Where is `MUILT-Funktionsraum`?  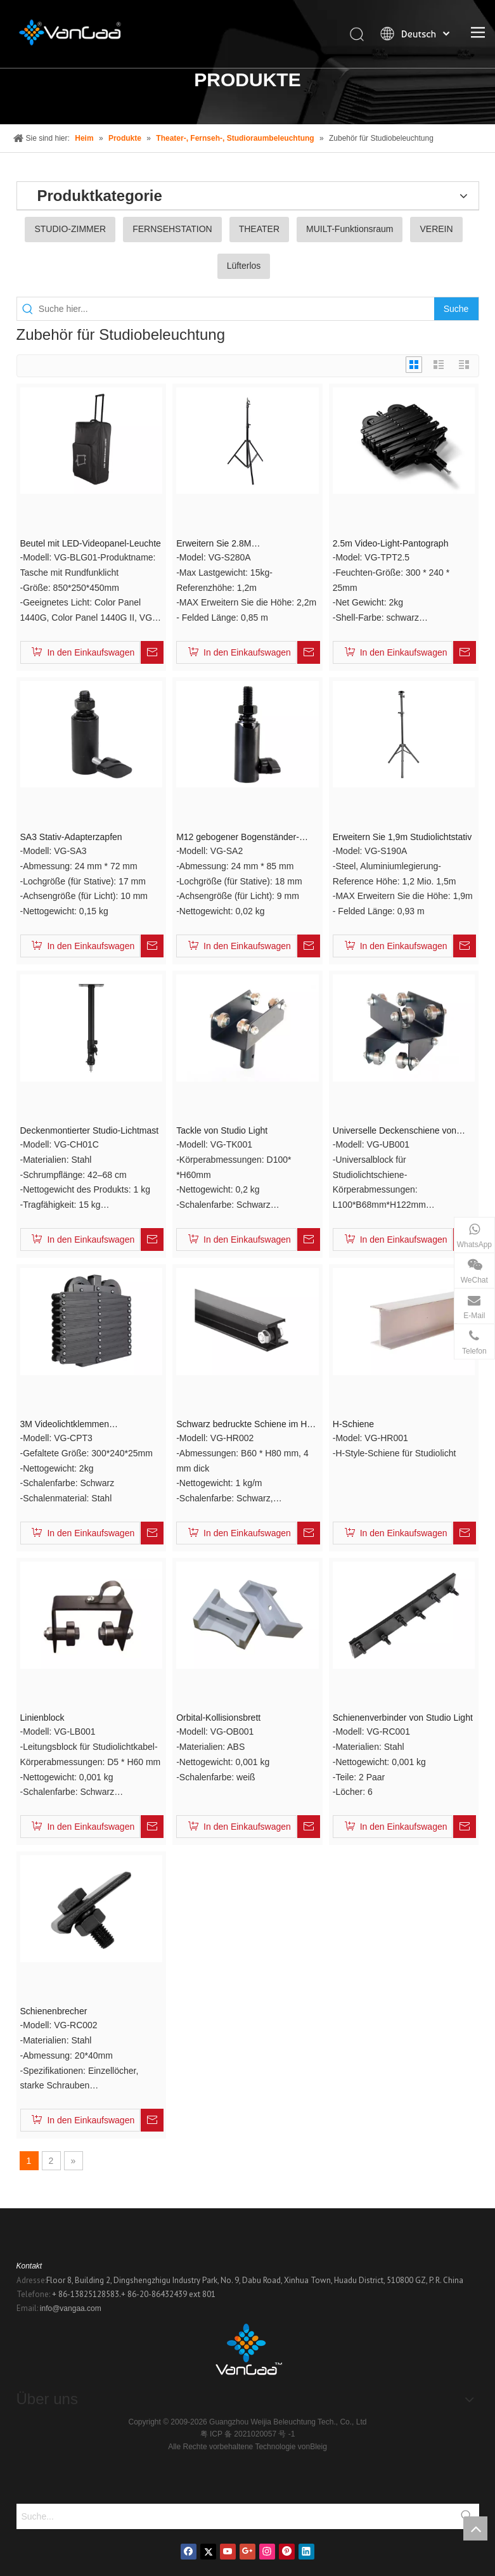
MUILT-Funktionsraum is located at coordinates (349, 229).